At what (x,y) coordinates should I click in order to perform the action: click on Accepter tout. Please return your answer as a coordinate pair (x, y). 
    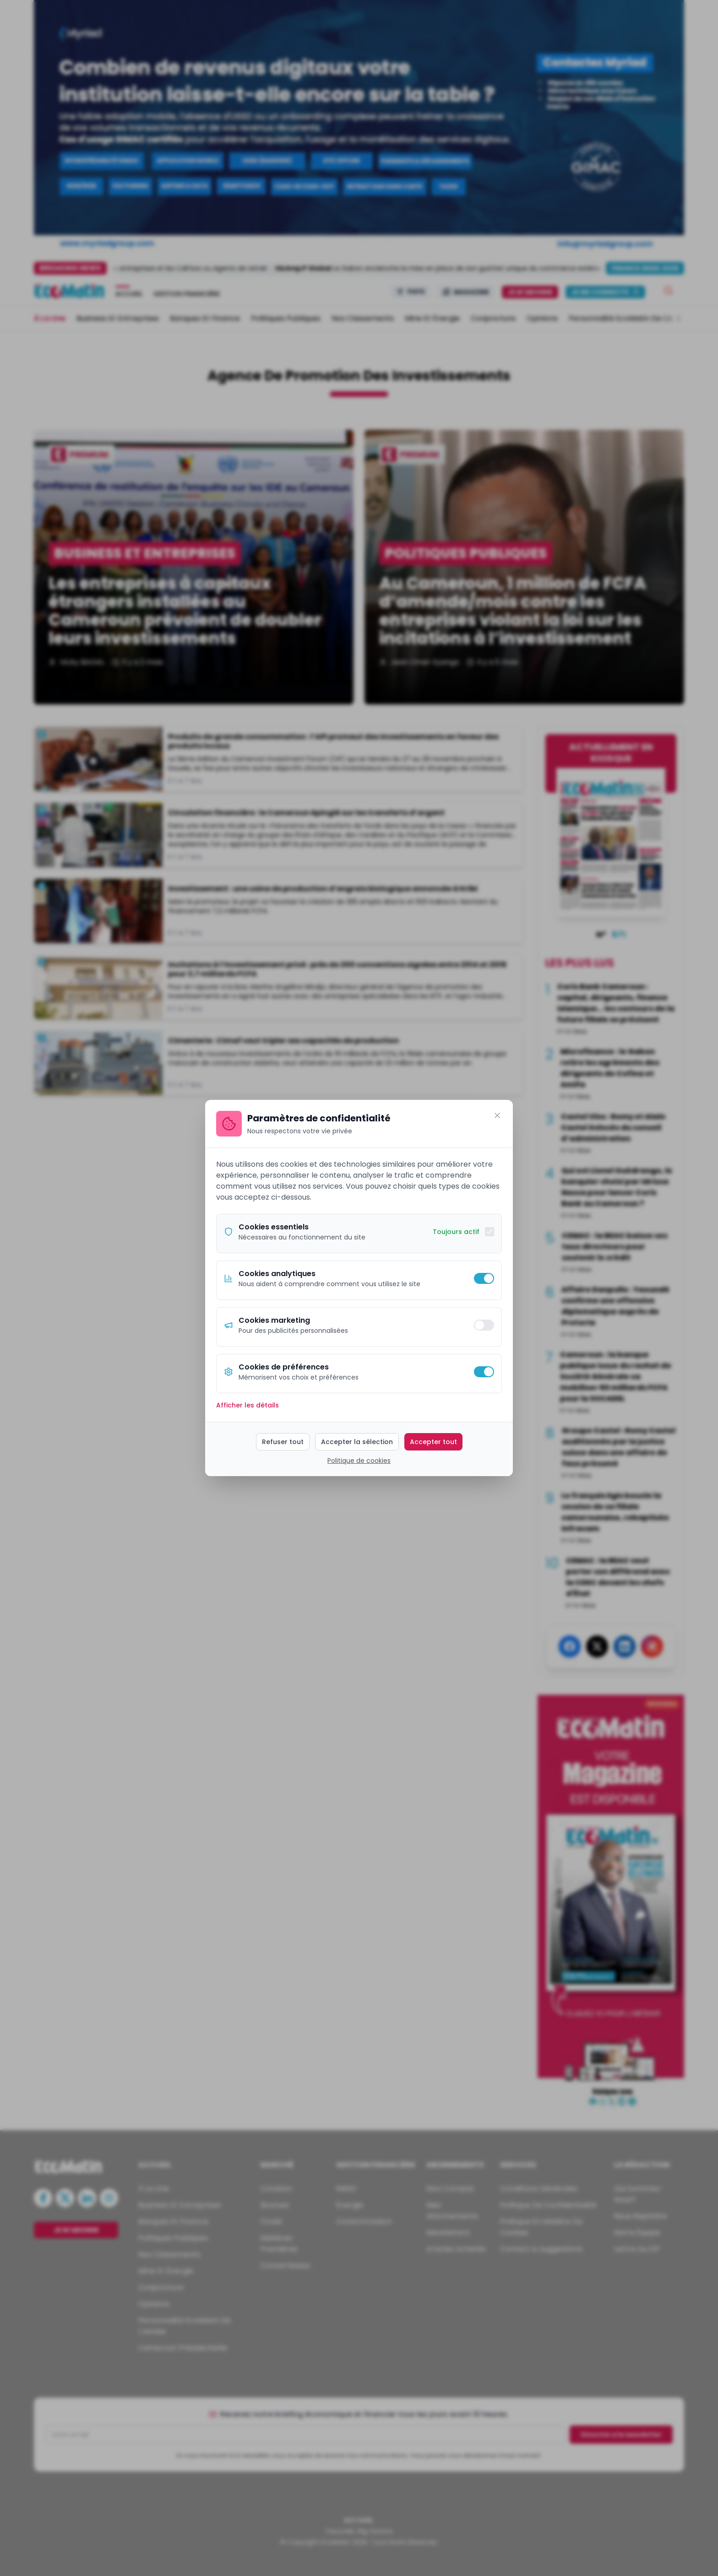
    Looking at the image, I should click on (433, 1441).